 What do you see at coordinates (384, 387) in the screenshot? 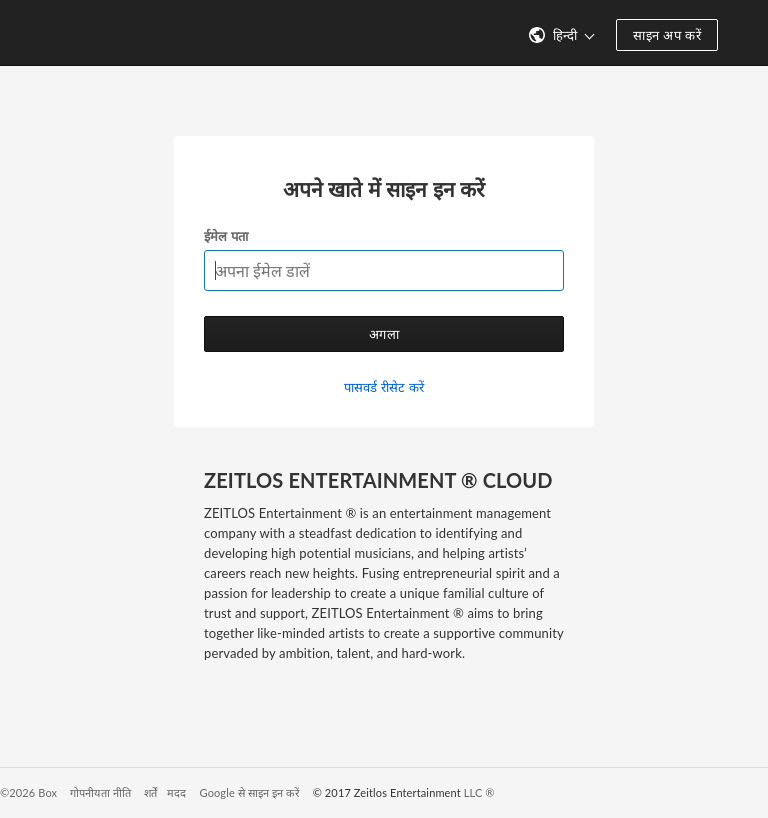
I see `पासवर्ड रीसेट करें` at bounding box center [384, 387].